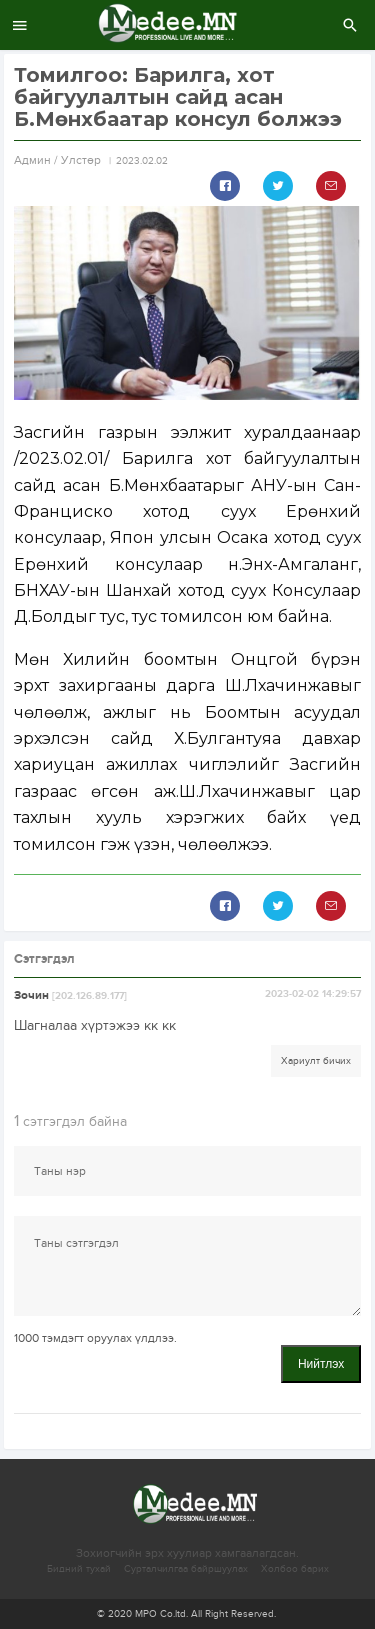 The image size is (375, 1629). What do you see at coordinates (186, 1569) in the screenshot?
I see `Сурталчилгаа байршуулах` at bounding box center [186, 1569].